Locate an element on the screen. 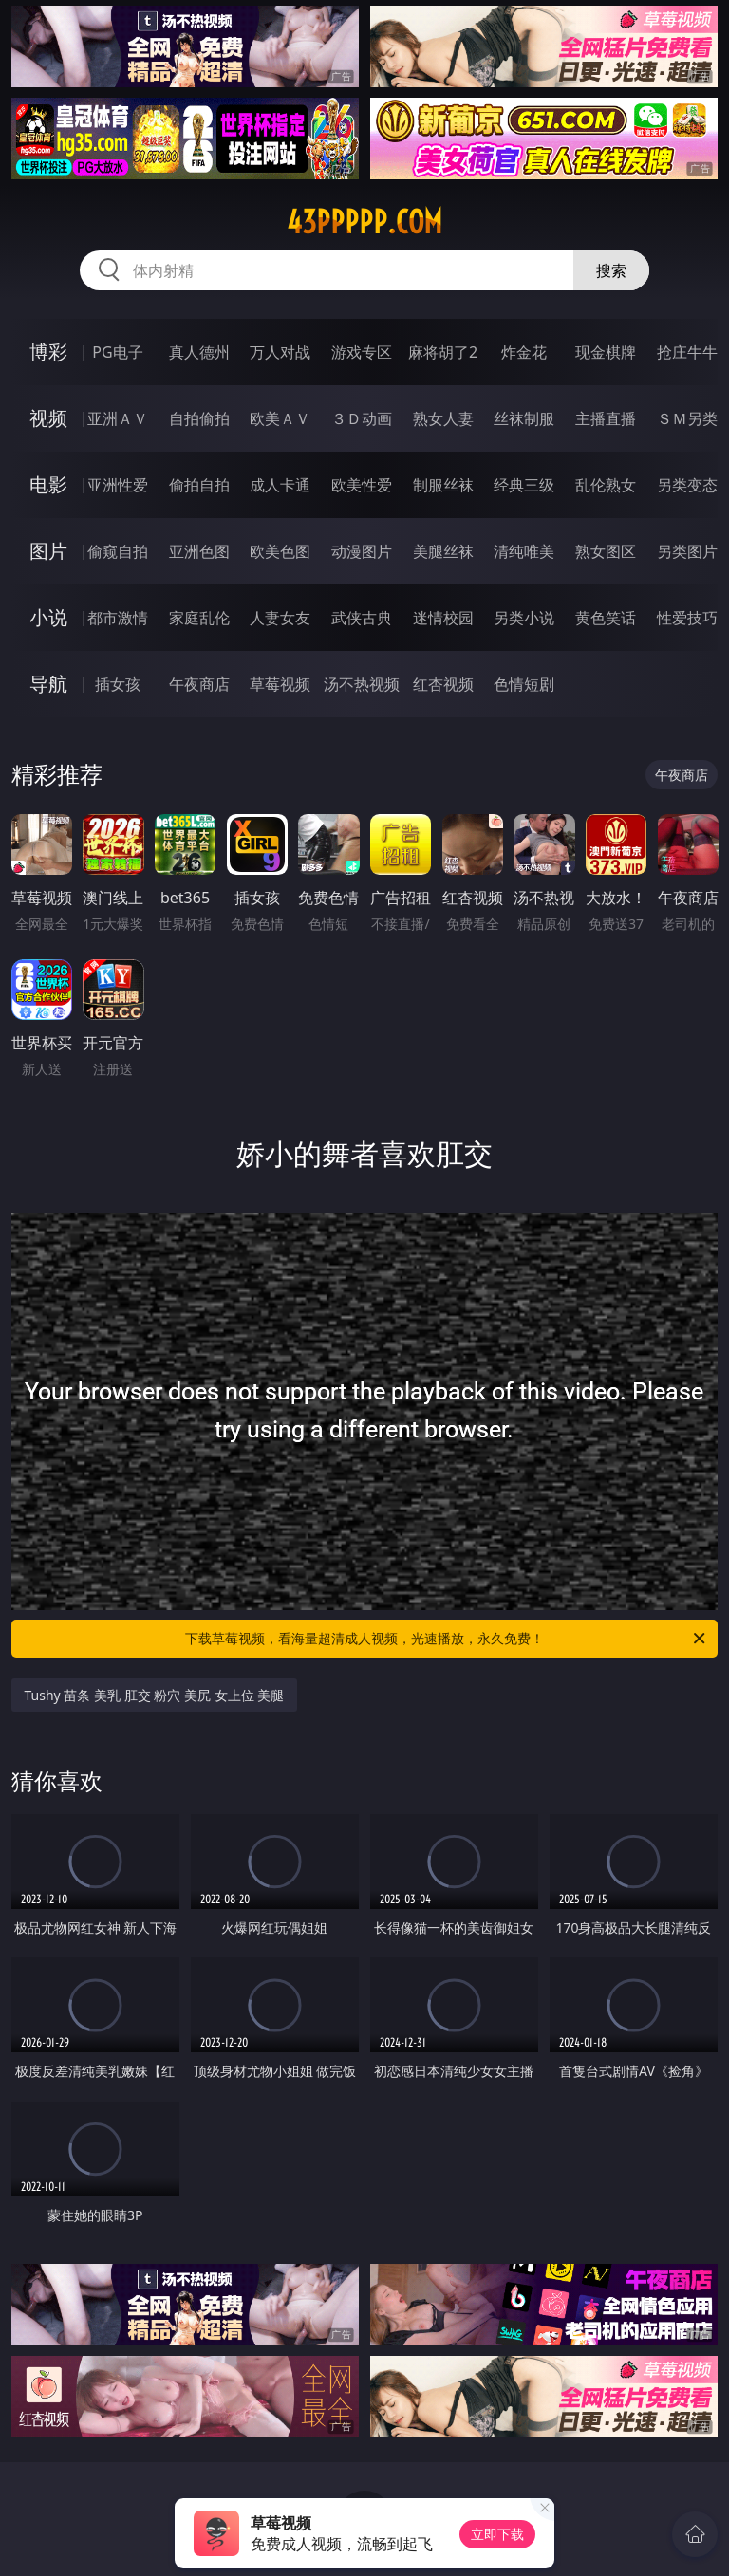 This screenshot has width=729, height=2576. 偷拍自拍 is located at coordinates (199, 484).